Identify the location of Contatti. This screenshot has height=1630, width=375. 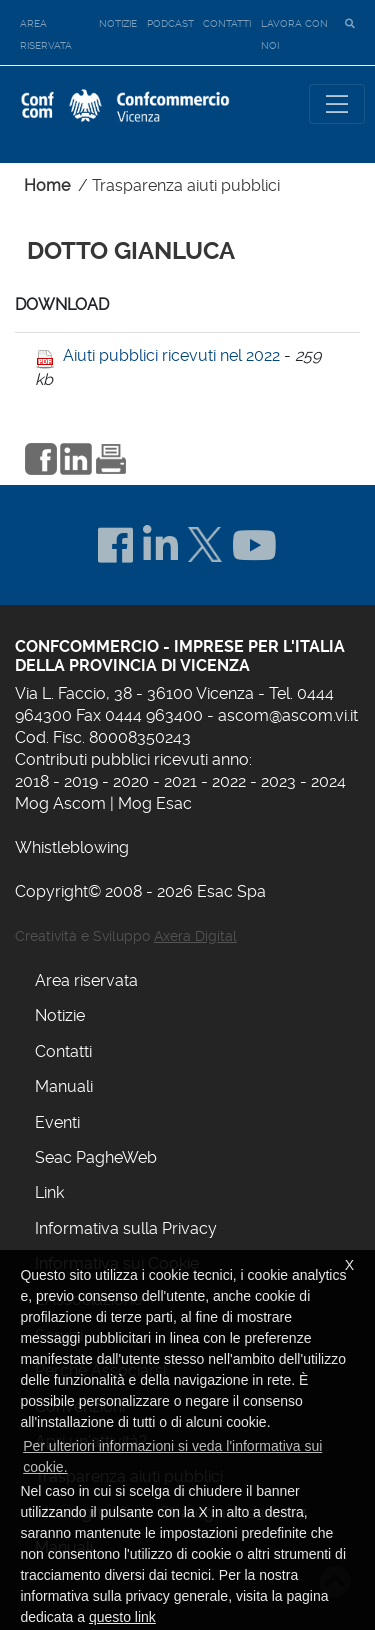
(227, 23).